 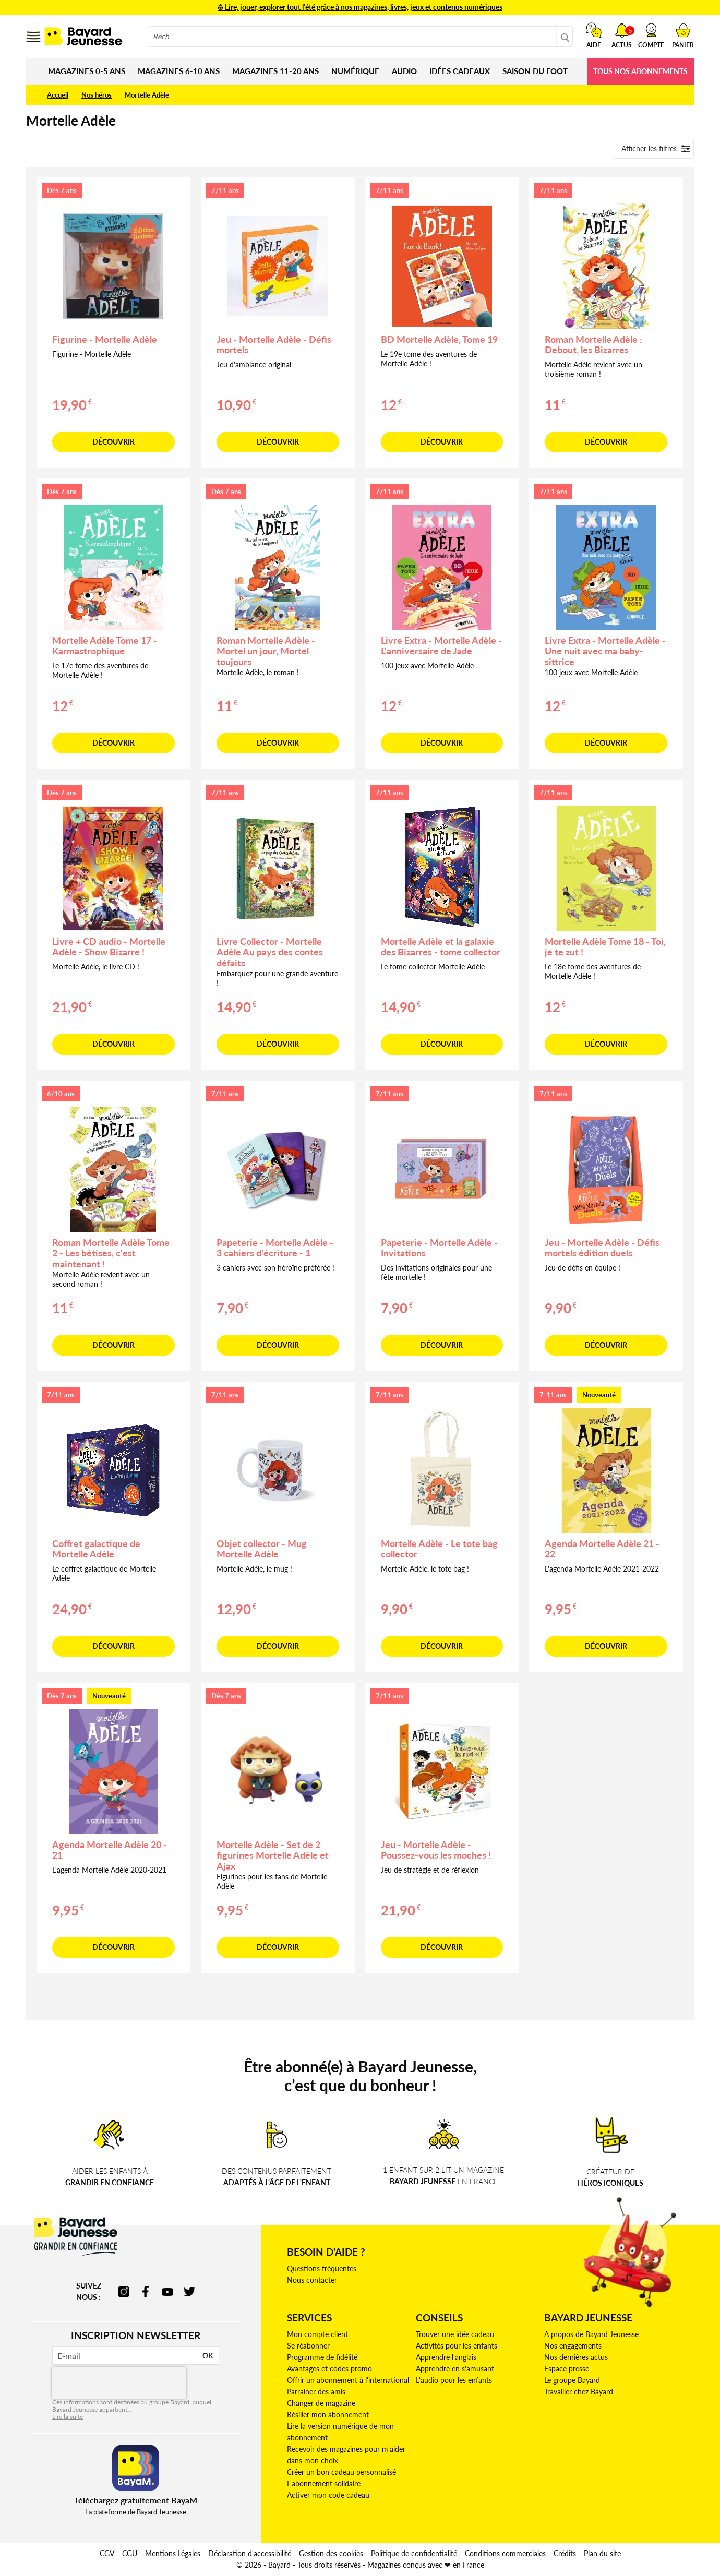 What do you see at coordinates (189, 2291) in the screenshot?
I see `twitter` at bounding box center [189, 2291].